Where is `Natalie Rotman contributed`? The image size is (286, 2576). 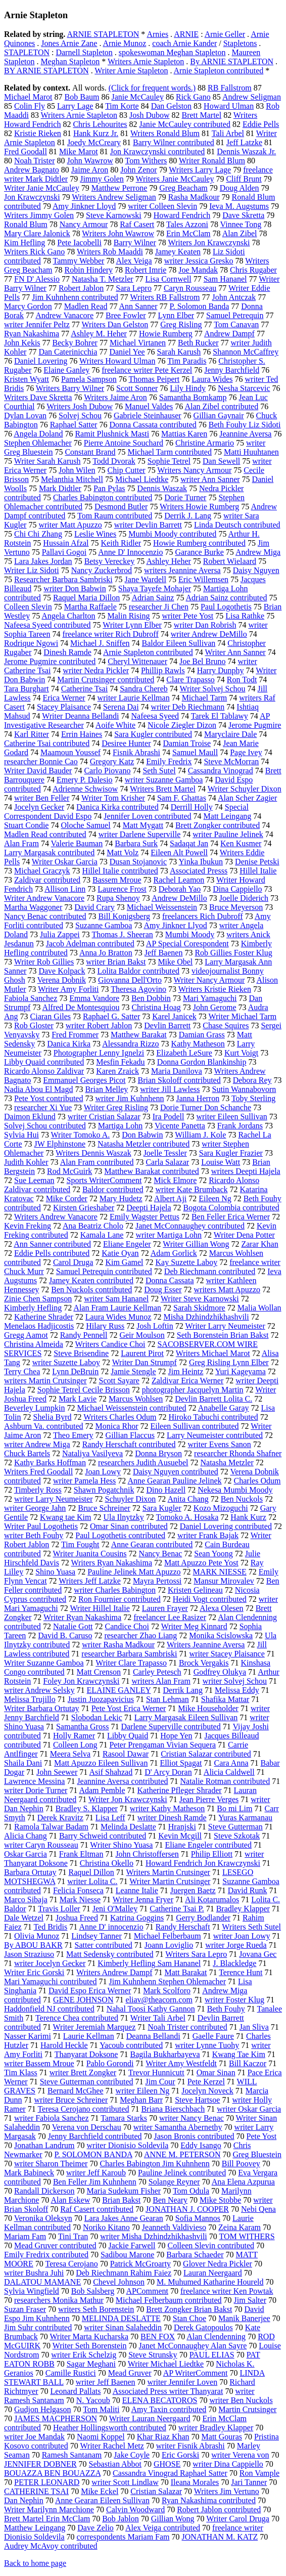
Natalie Rotman contributed is located at coordinates (225, 1781).